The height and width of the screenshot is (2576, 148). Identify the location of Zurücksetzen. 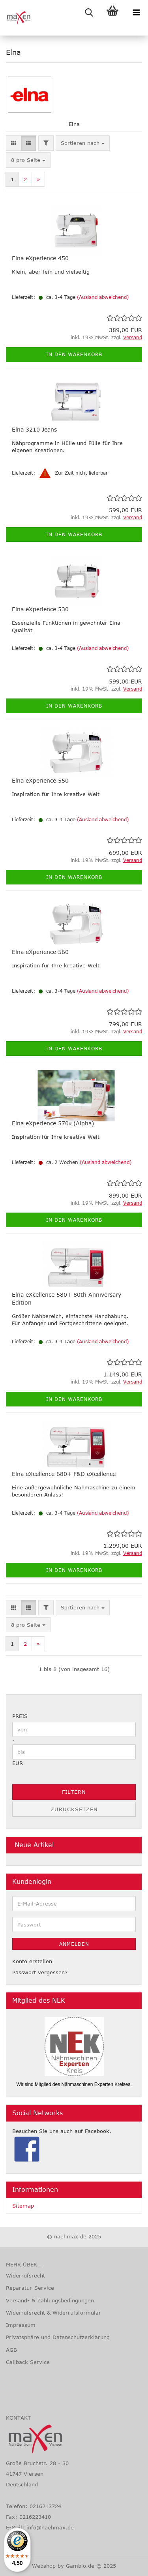
(74, 1809).